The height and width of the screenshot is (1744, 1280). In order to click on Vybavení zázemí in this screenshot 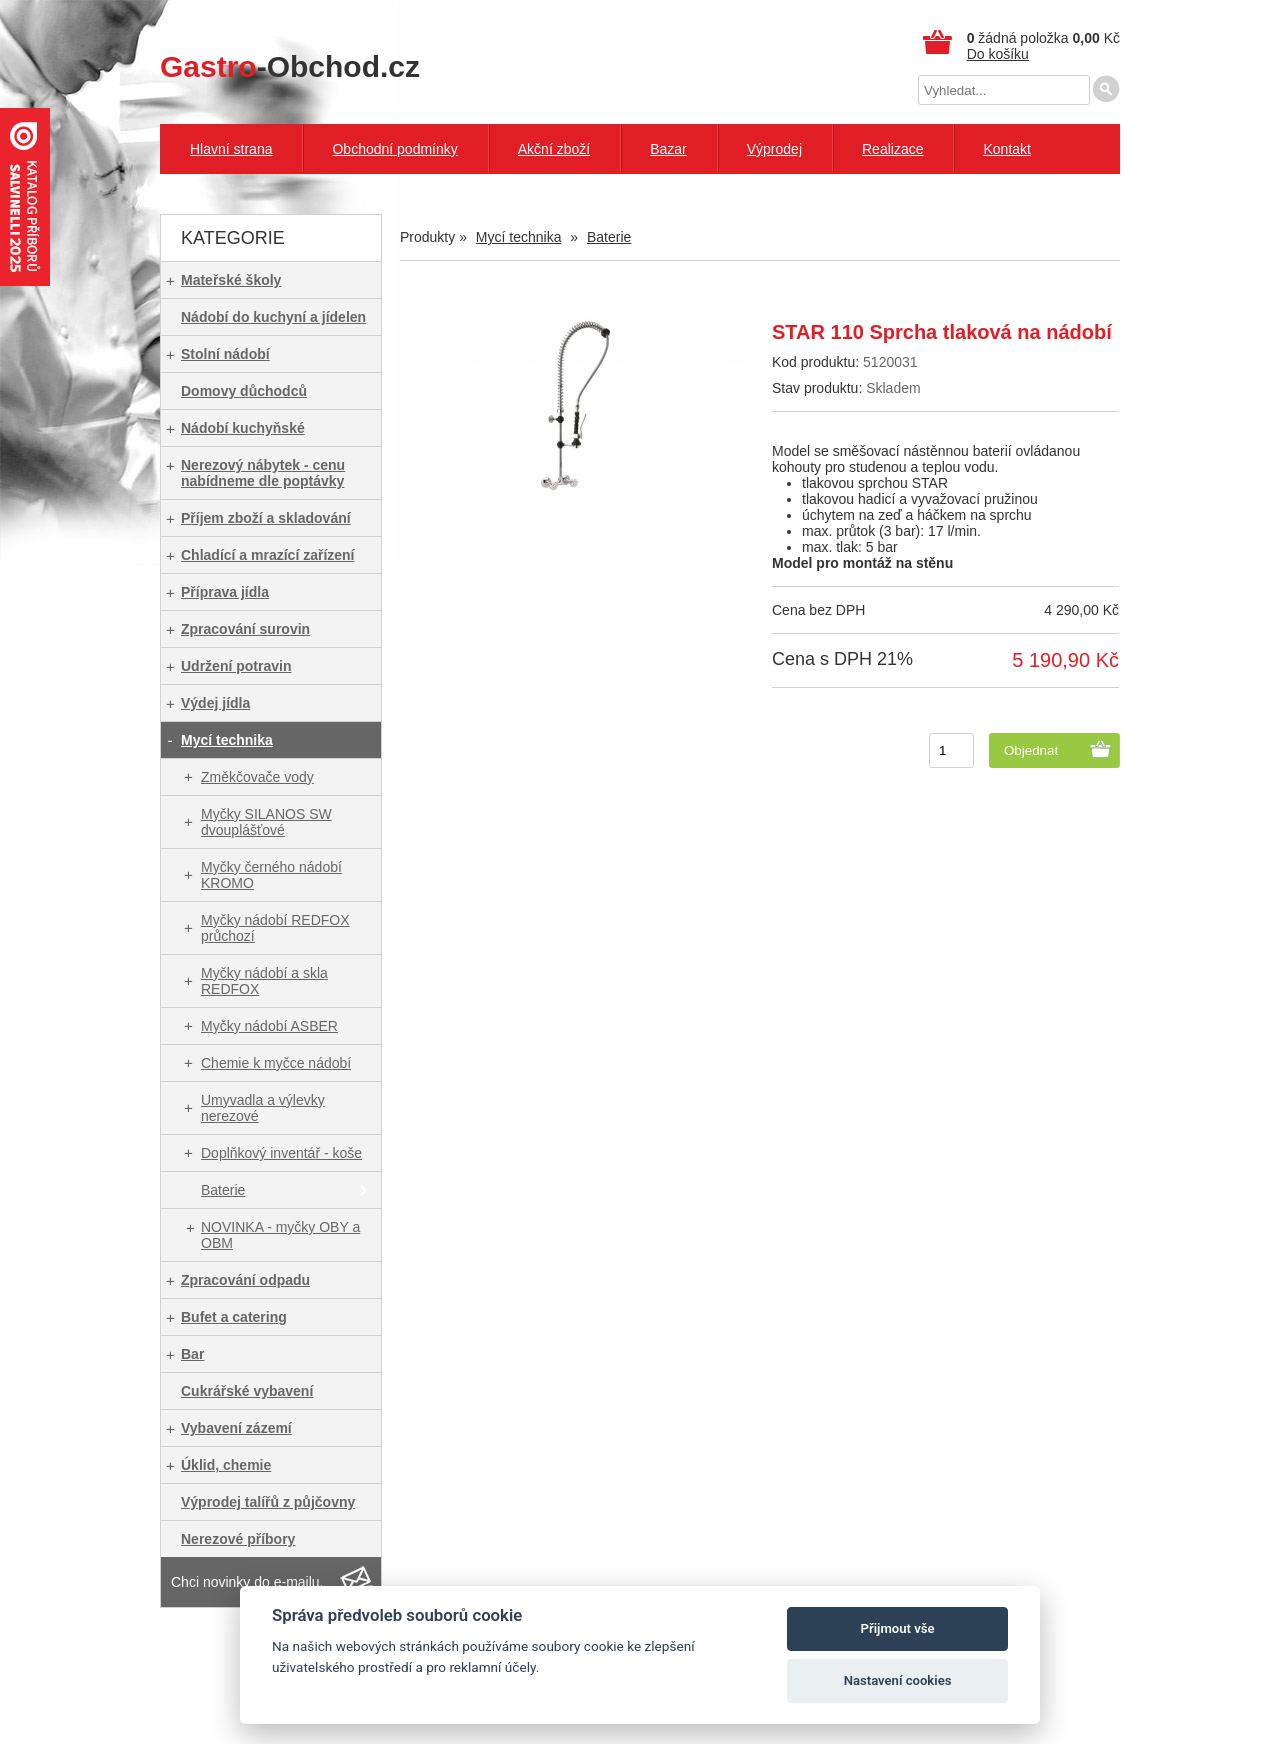, I will do `click(236, 1428)`.